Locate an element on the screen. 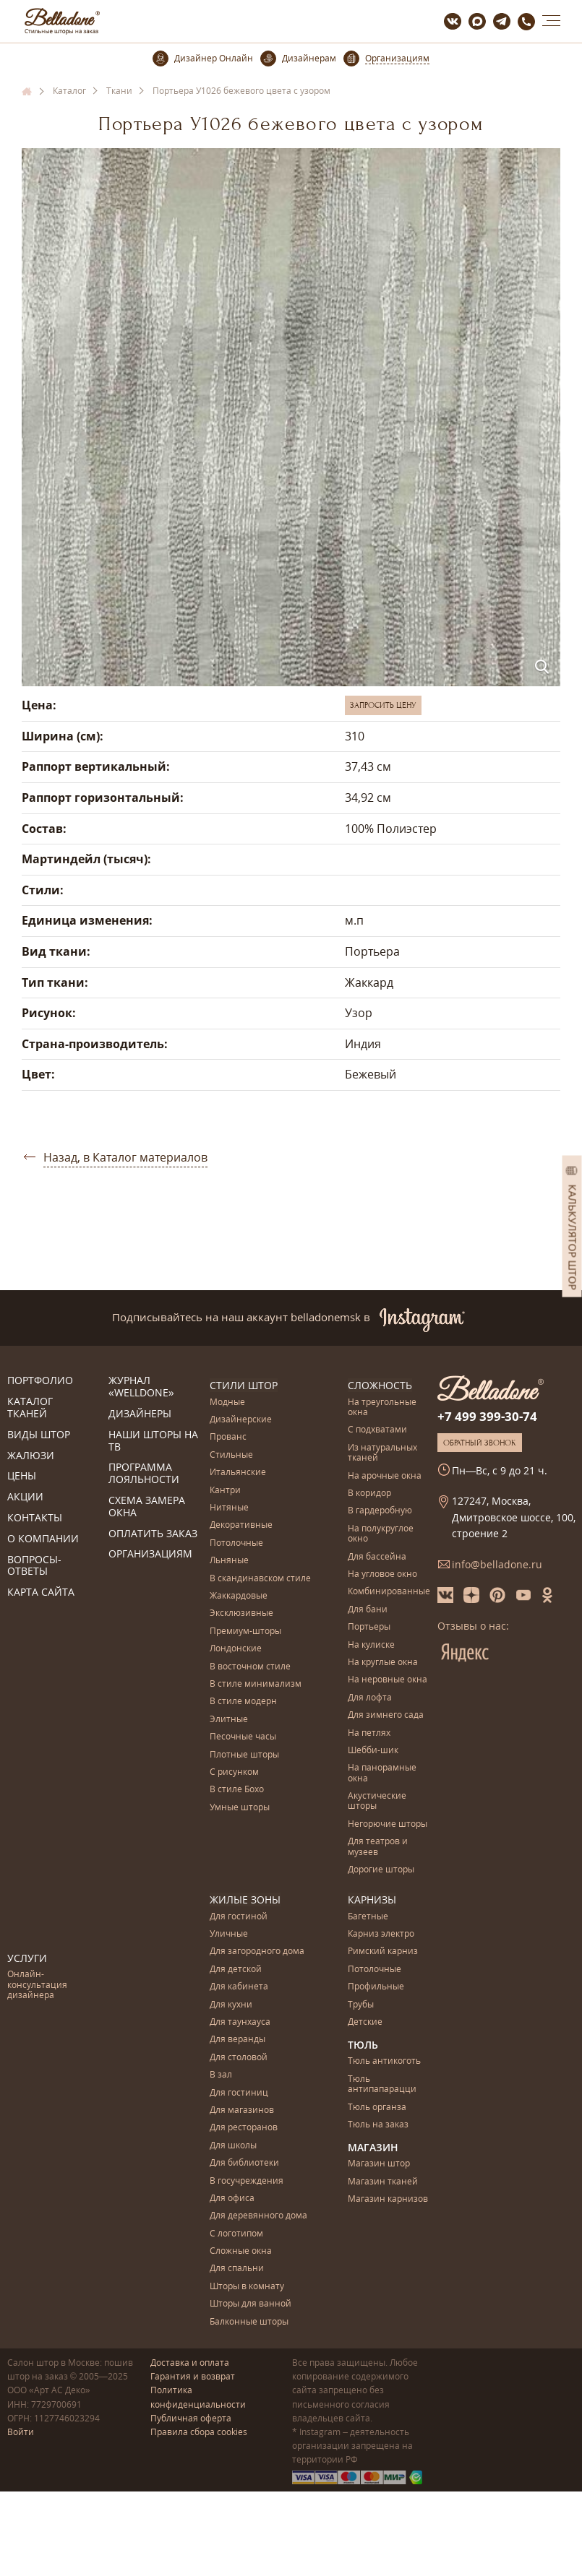 The height and width of the screenshot is (2576, 582). Итальянские is located at coordinates (238, 1472).